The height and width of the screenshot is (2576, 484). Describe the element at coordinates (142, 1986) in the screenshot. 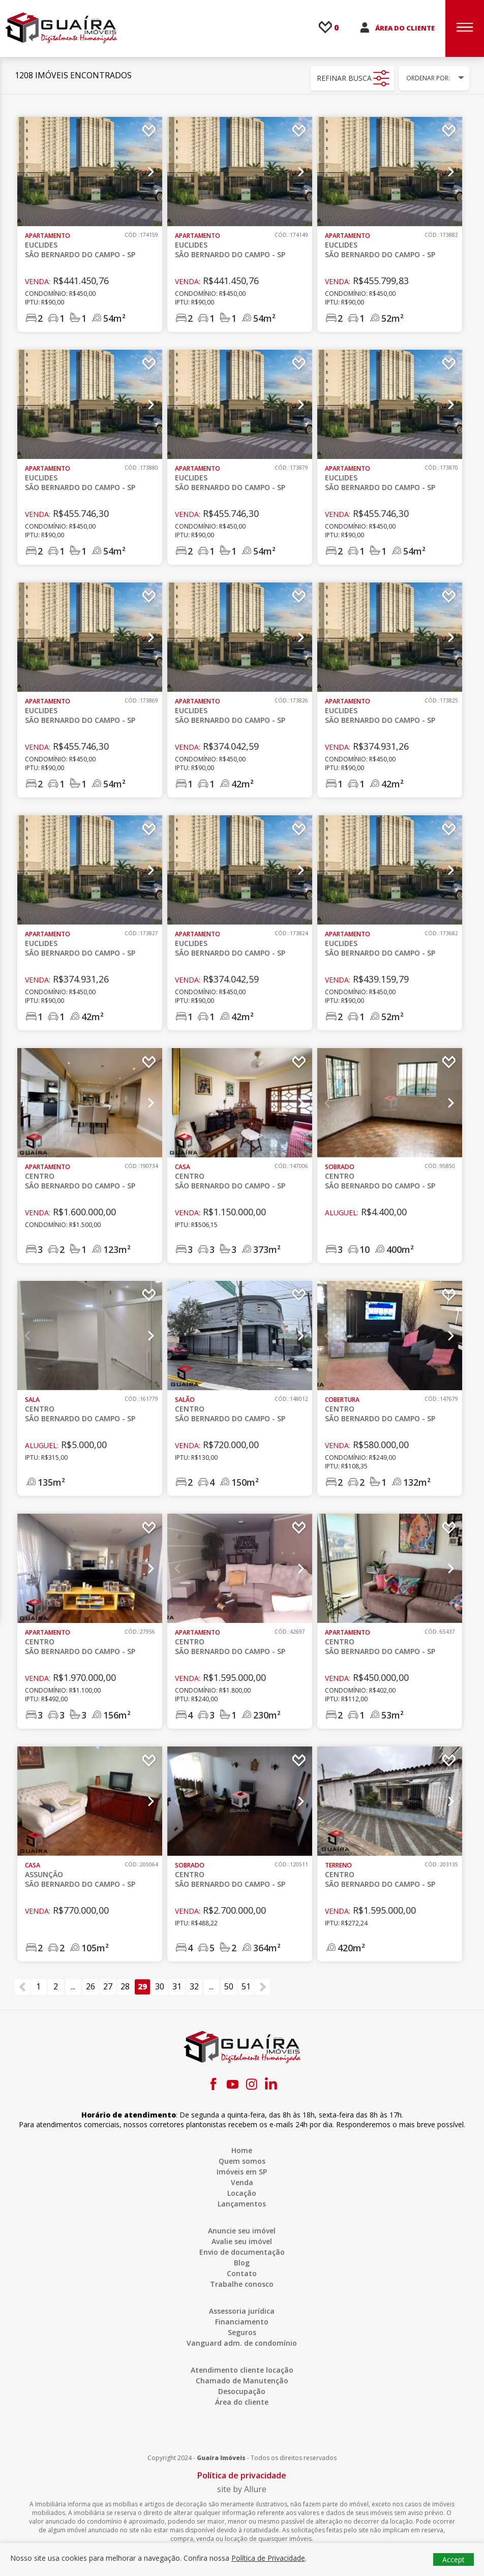

I see `29` at that location.